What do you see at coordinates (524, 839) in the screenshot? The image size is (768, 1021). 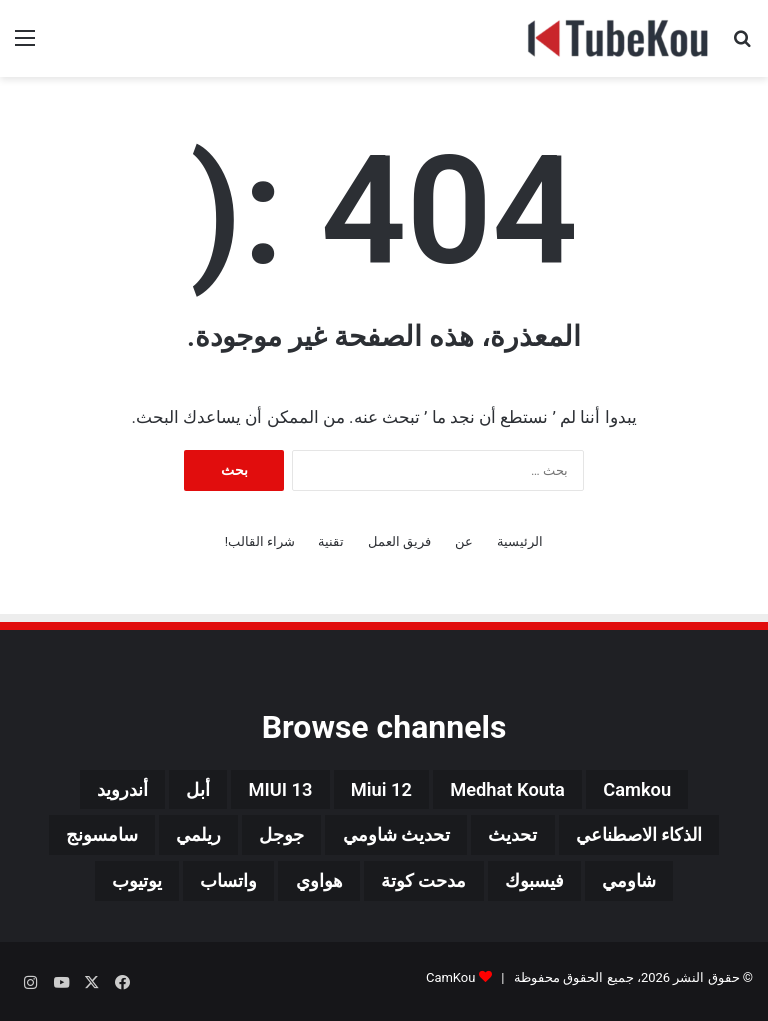 I see `تحديث [تحديث (42 عنصر)]` at bounding box center [524, 839].